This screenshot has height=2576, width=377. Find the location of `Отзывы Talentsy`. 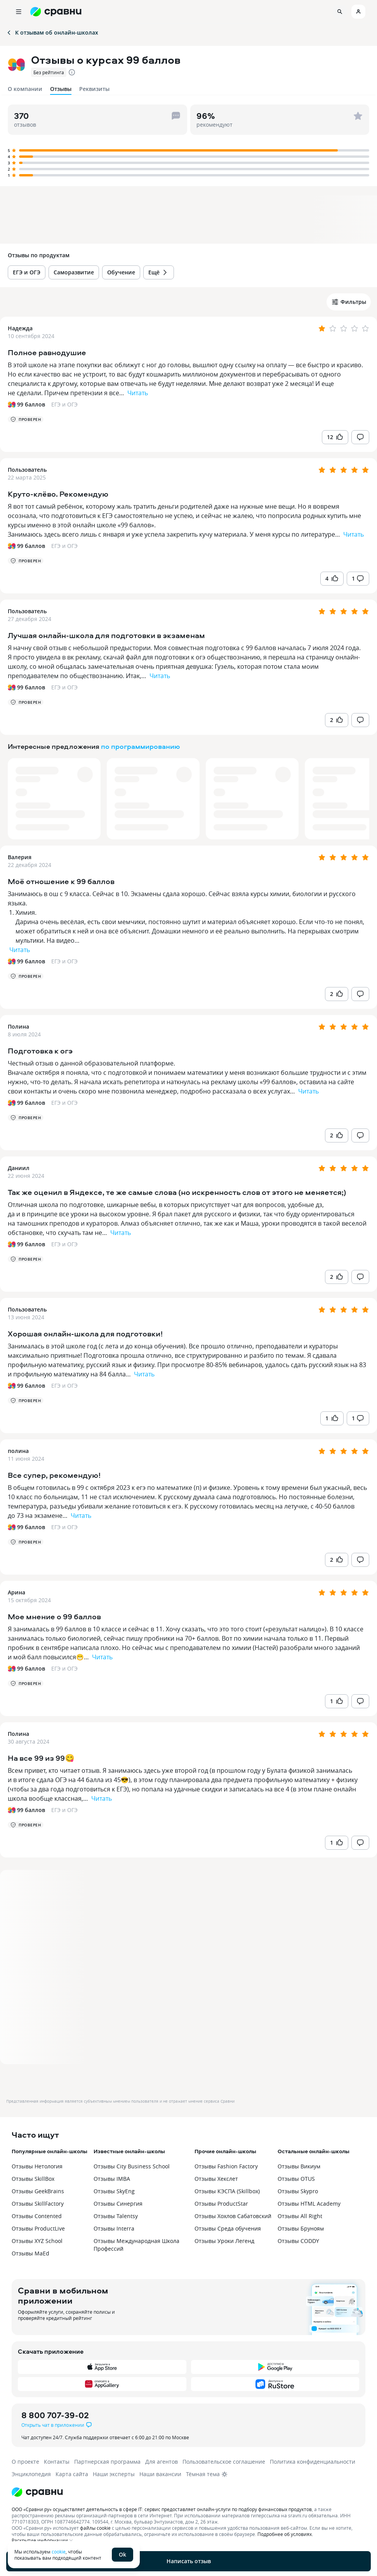

Отзывы Talentsy is located at coordinates (116, 2216).